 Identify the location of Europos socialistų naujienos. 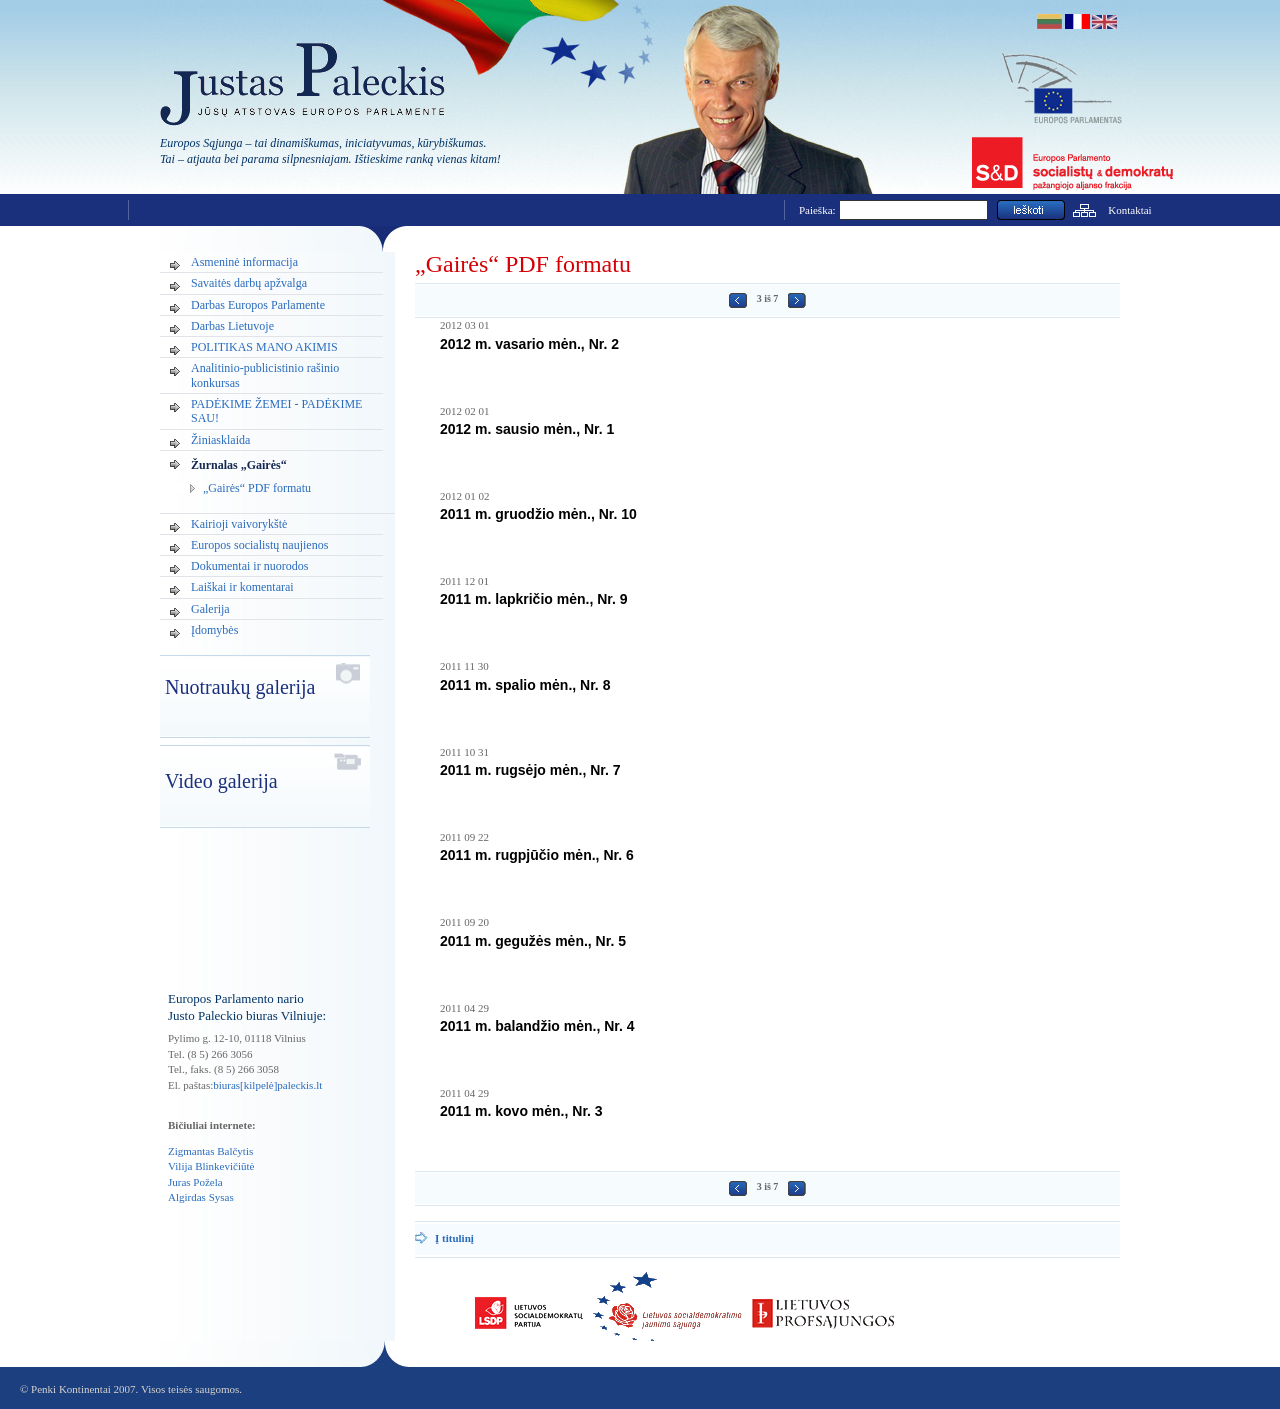
(259, 545).